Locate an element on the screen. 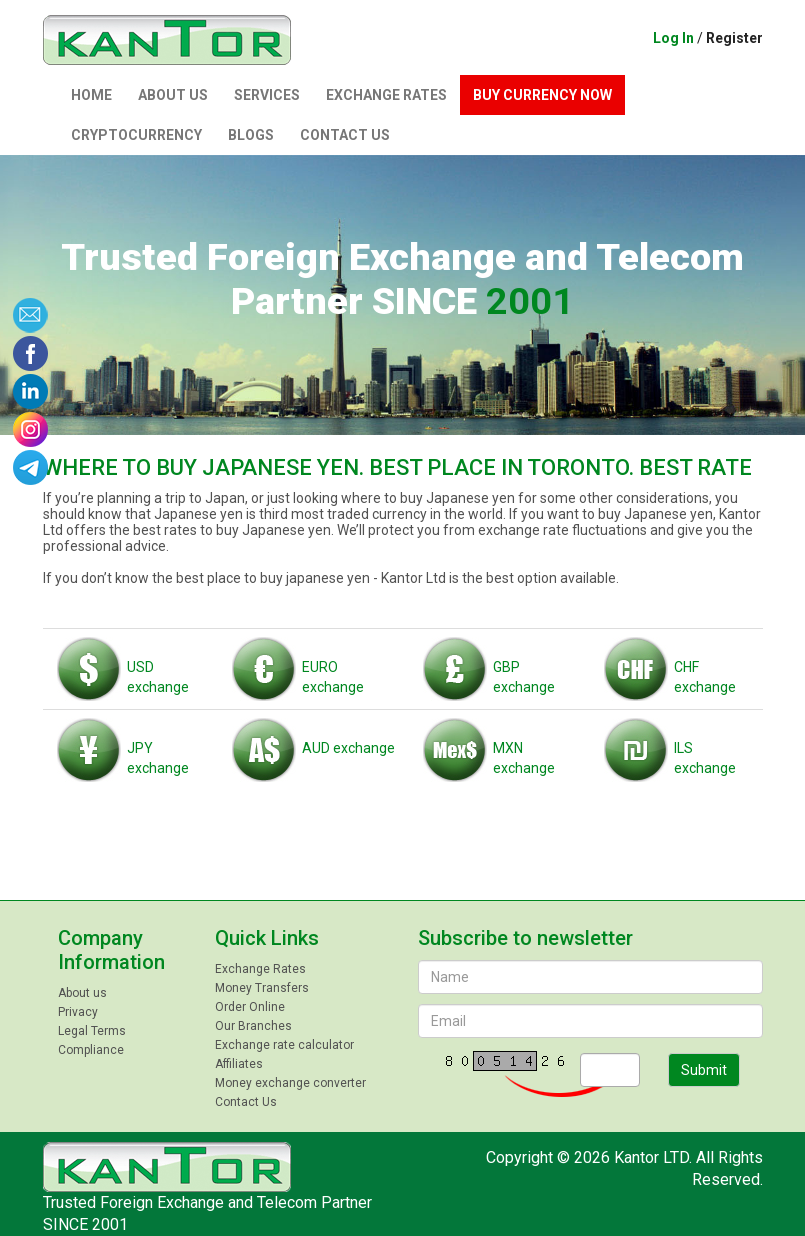  About us is located at coordinates (173, 95).